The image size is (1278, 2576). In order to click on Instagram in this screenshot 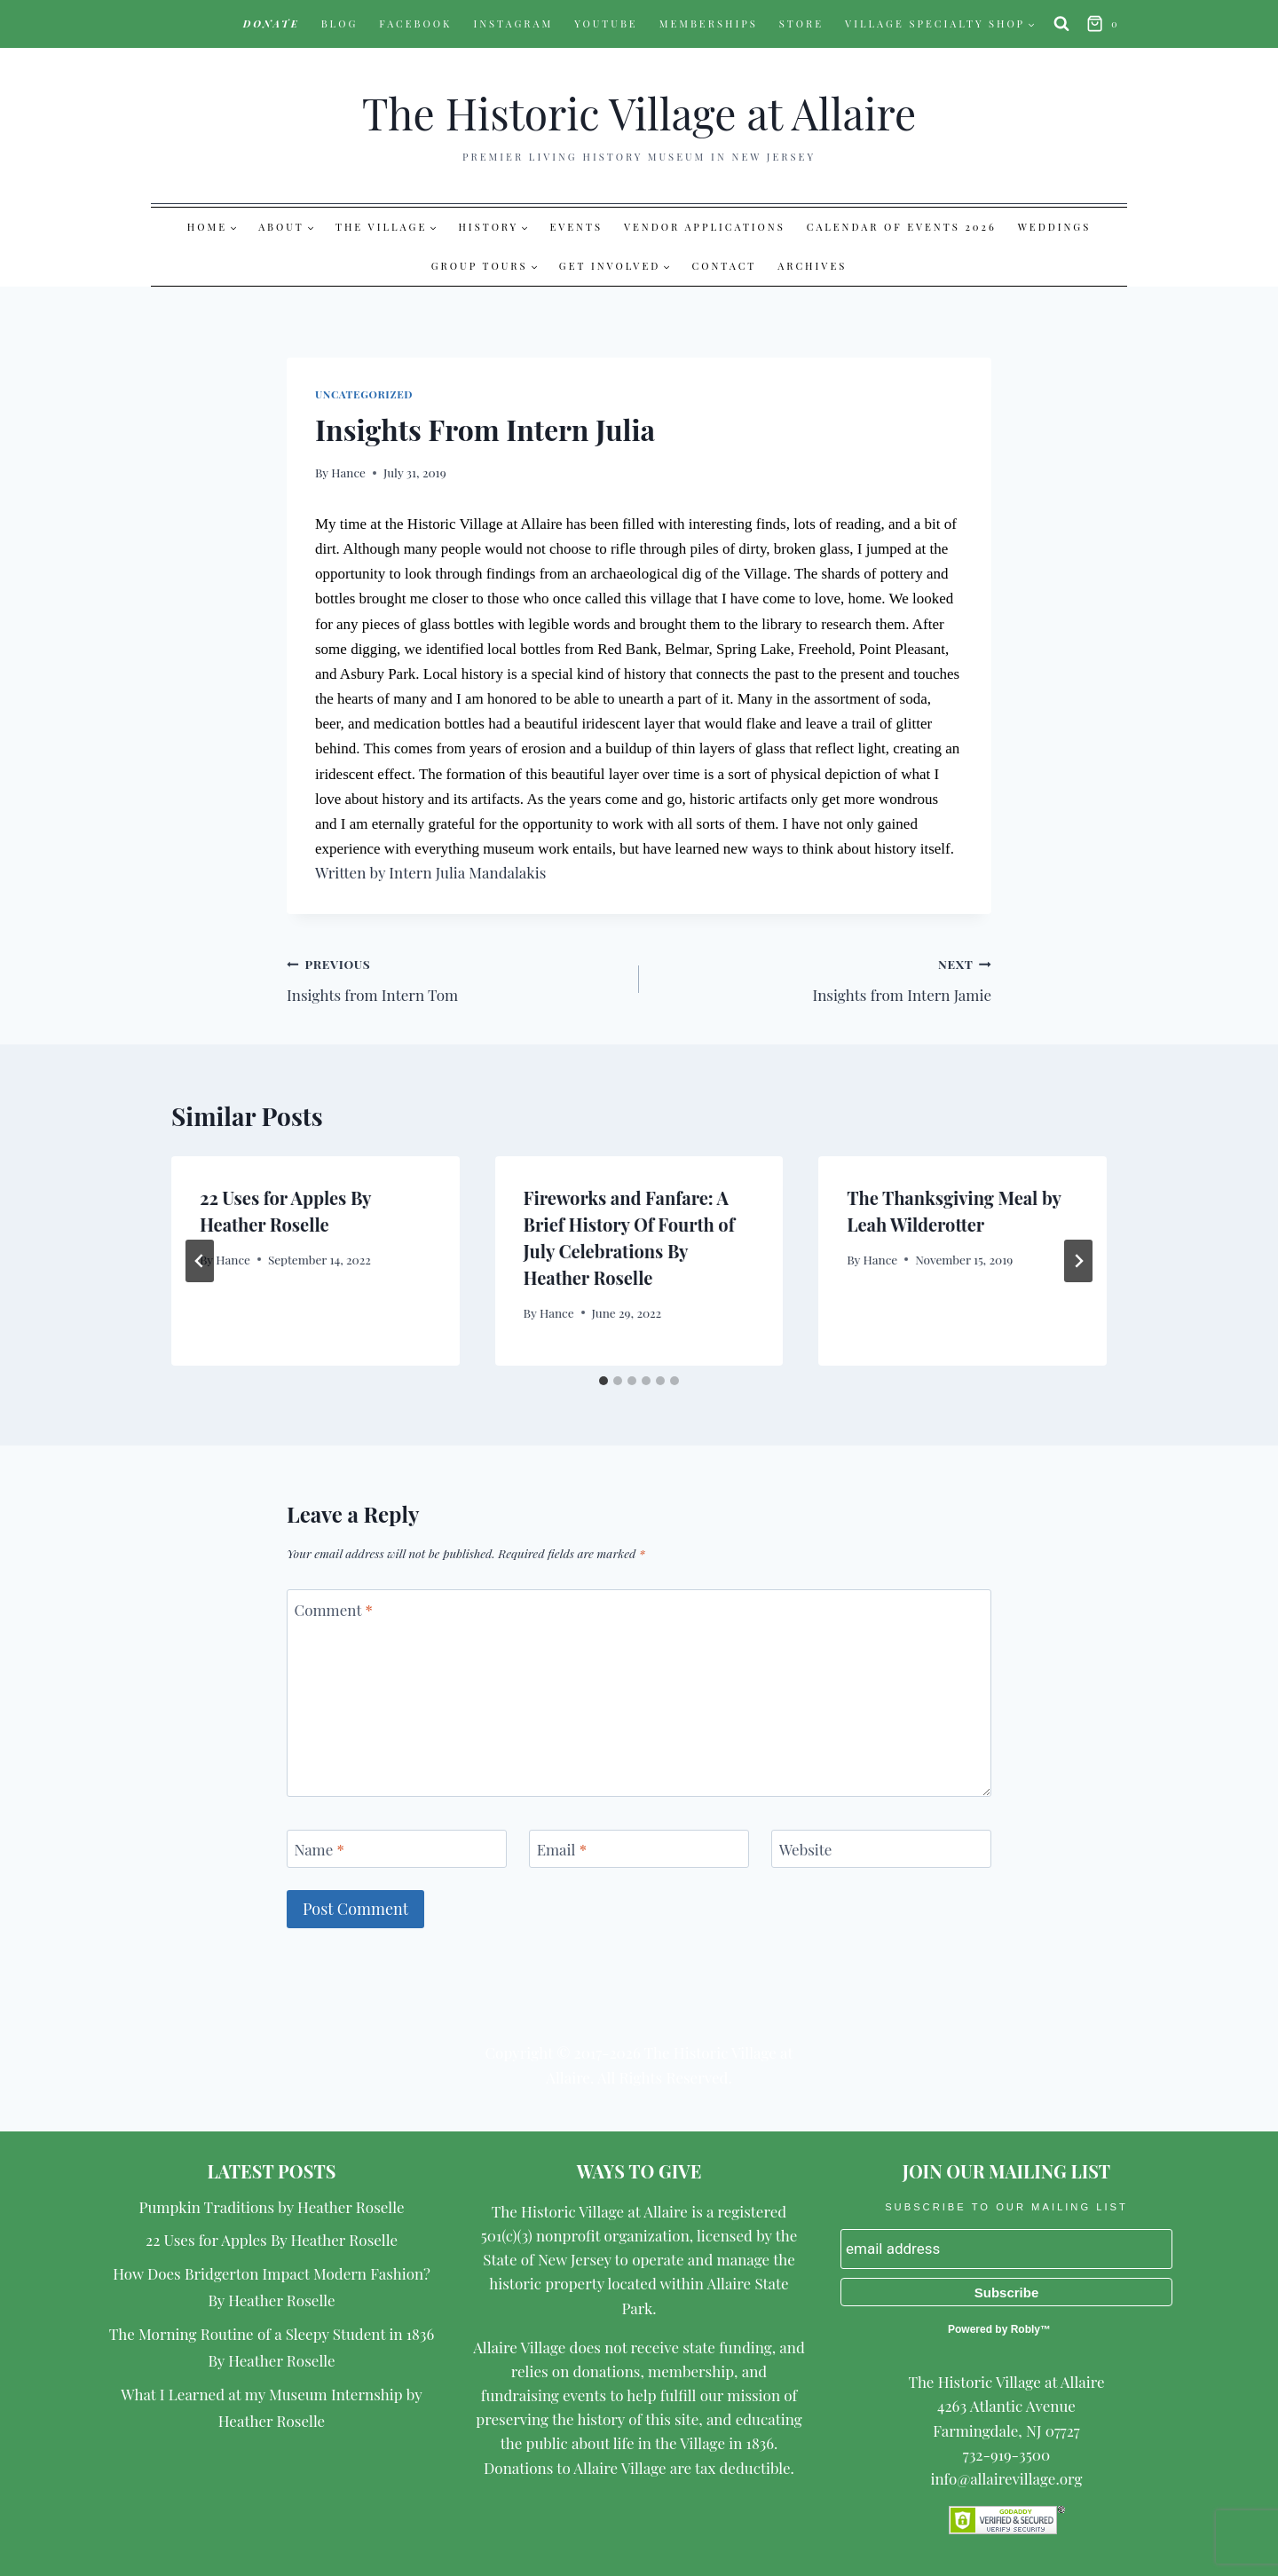, I will do `click(513, 23)`.